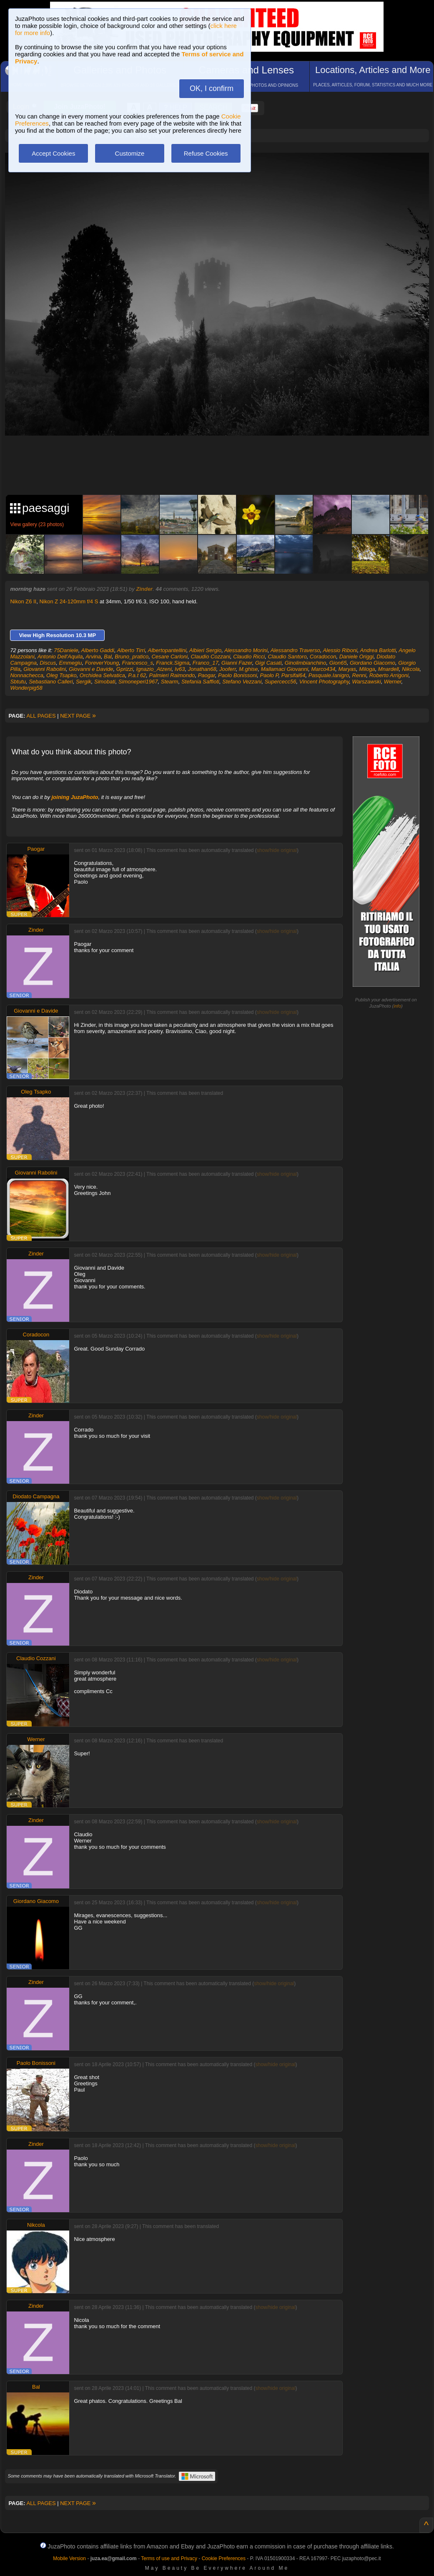  I want to click on Coradocon, so click(323, 656).